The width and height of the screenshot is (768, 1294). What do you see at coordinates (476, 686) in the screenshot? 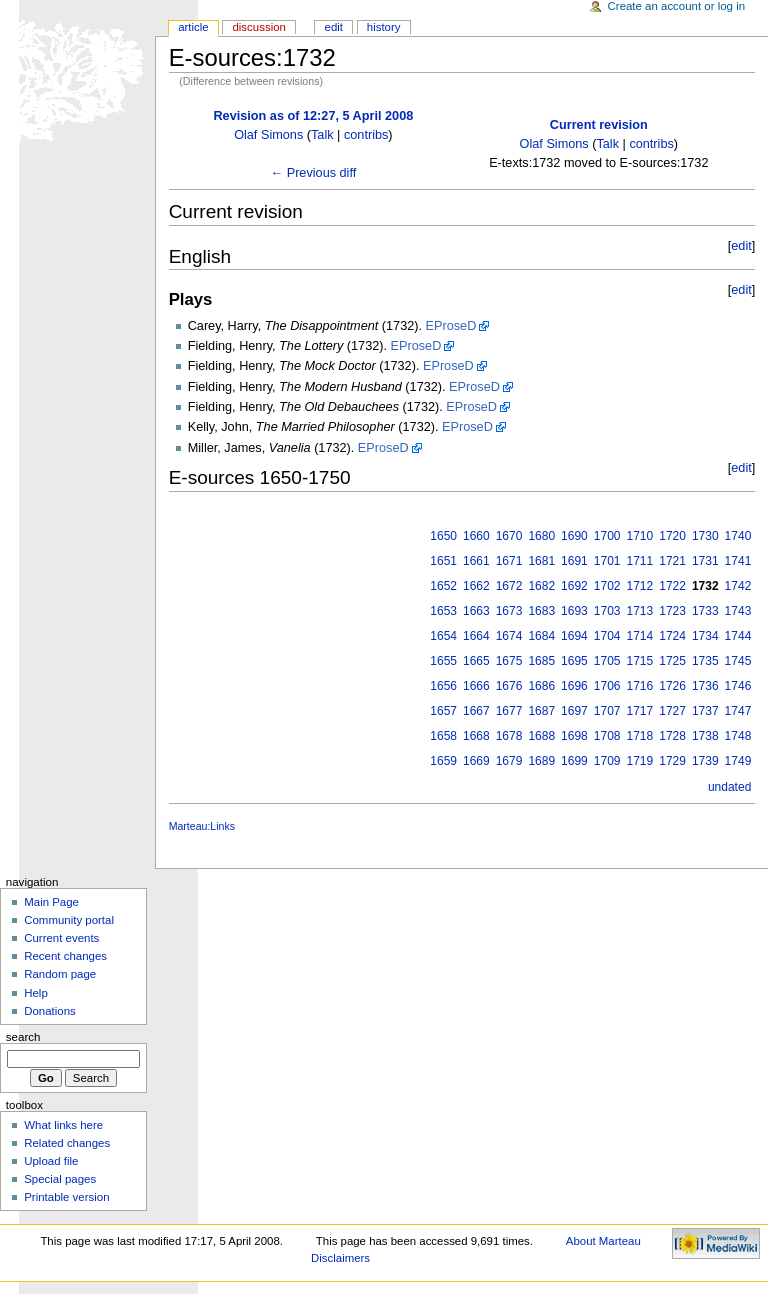
I see `1666` at bounding box center [476, 686].